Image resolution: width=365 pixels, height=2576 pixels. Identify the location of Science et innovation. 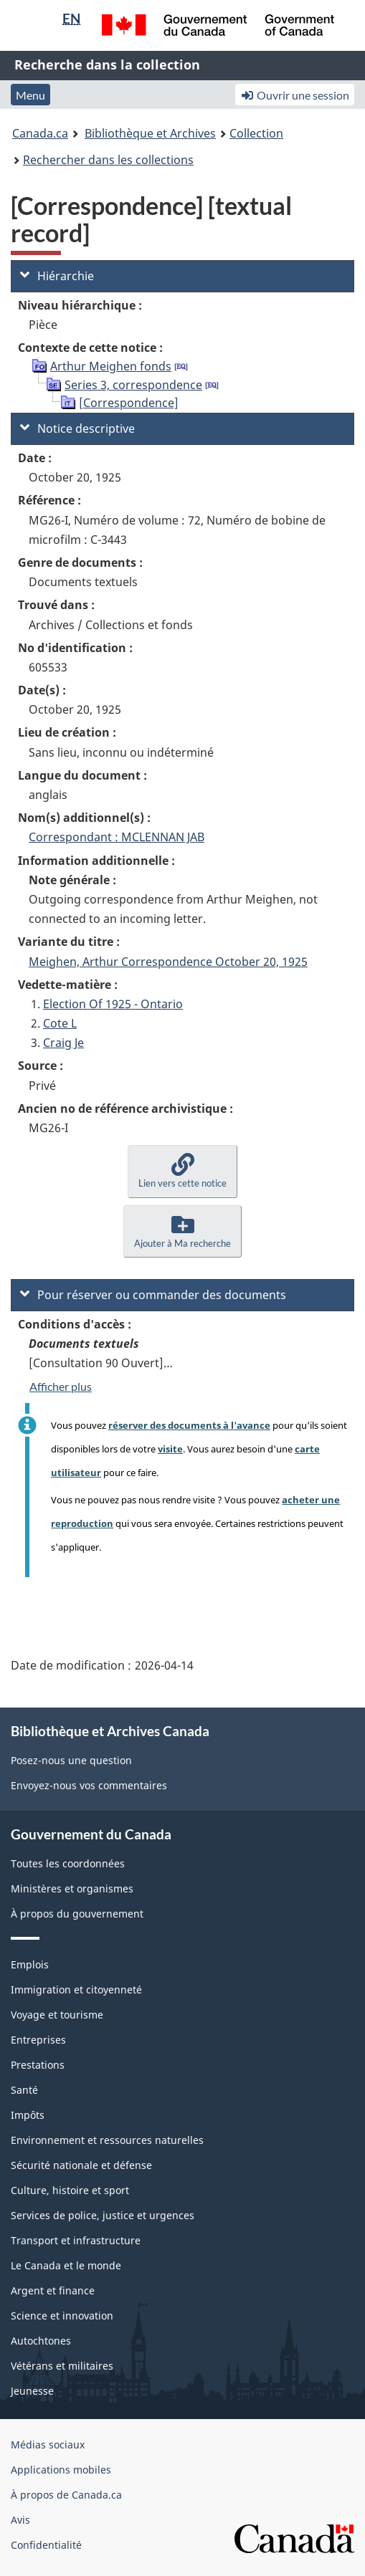
(62, 2315).